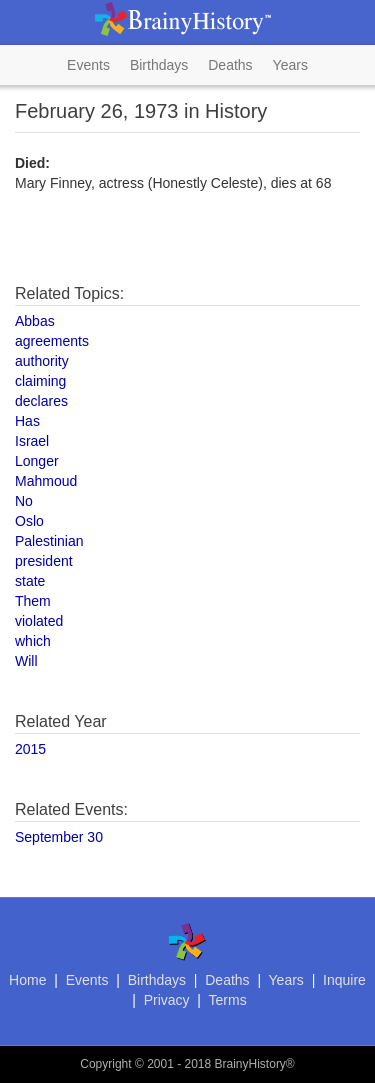  What do you see at coordinates (159, 65) in the screenshot?
I see `Birthdays` at bounding box center [159, 65].